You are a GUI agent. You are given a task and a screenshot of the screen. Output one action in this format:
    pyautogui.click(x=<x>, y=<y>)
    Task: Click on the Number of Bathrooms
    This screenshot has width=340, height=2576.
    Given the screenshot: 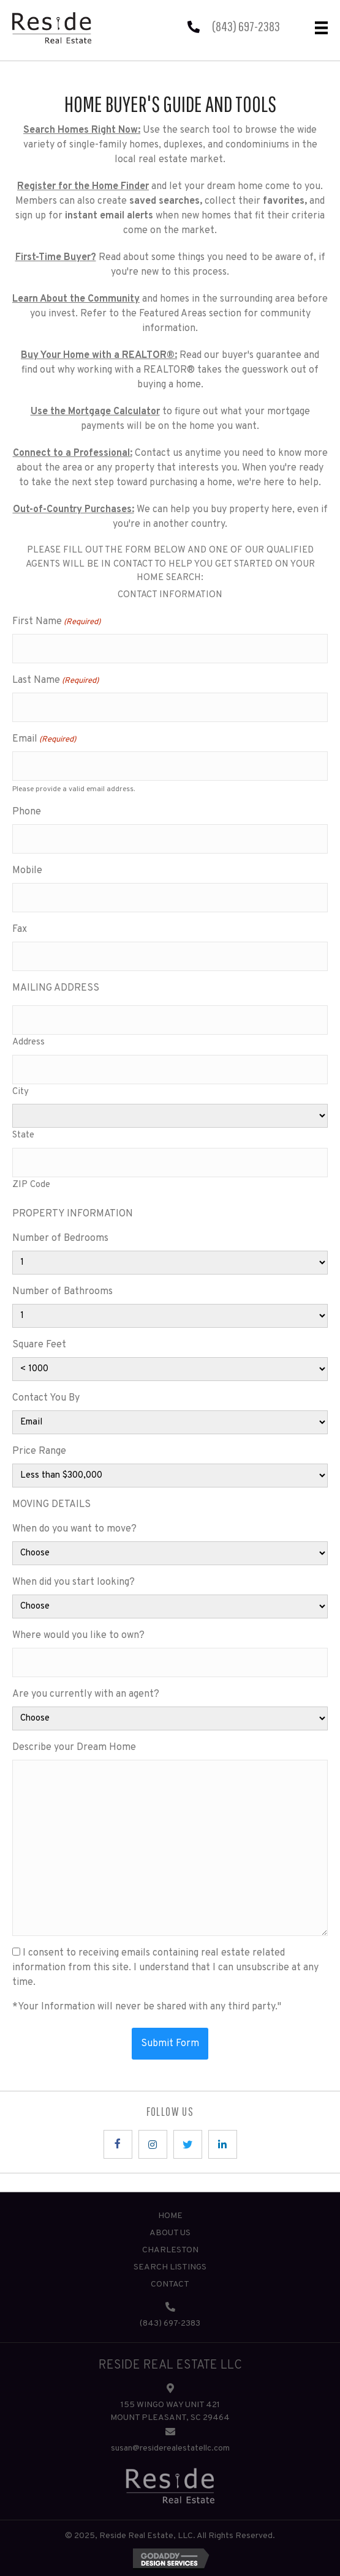 What is the action you would take?
    pyautogui.click(x=62, y=1292)
    